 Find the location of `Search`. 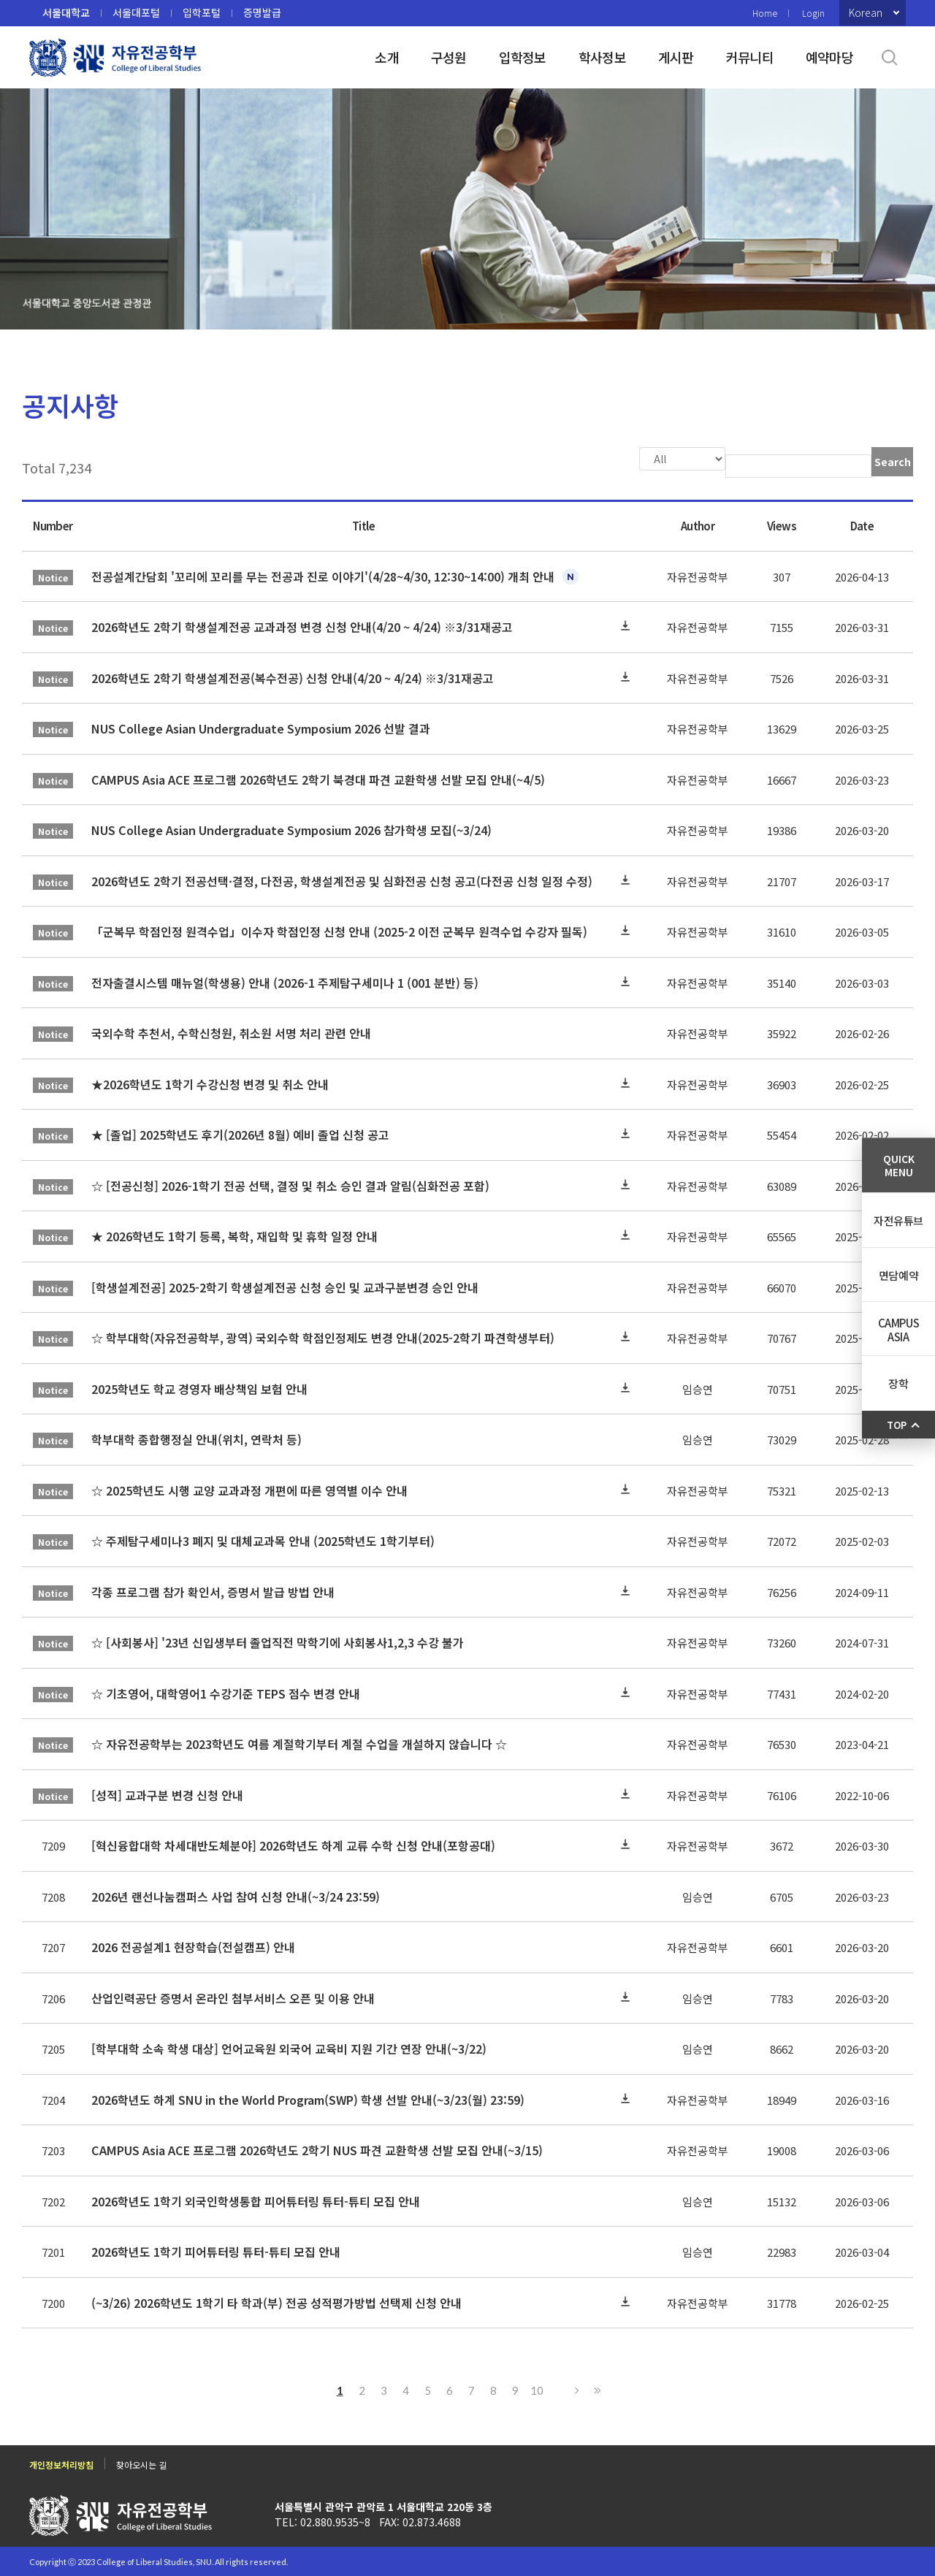

Search is located at coordinates (892, 461).